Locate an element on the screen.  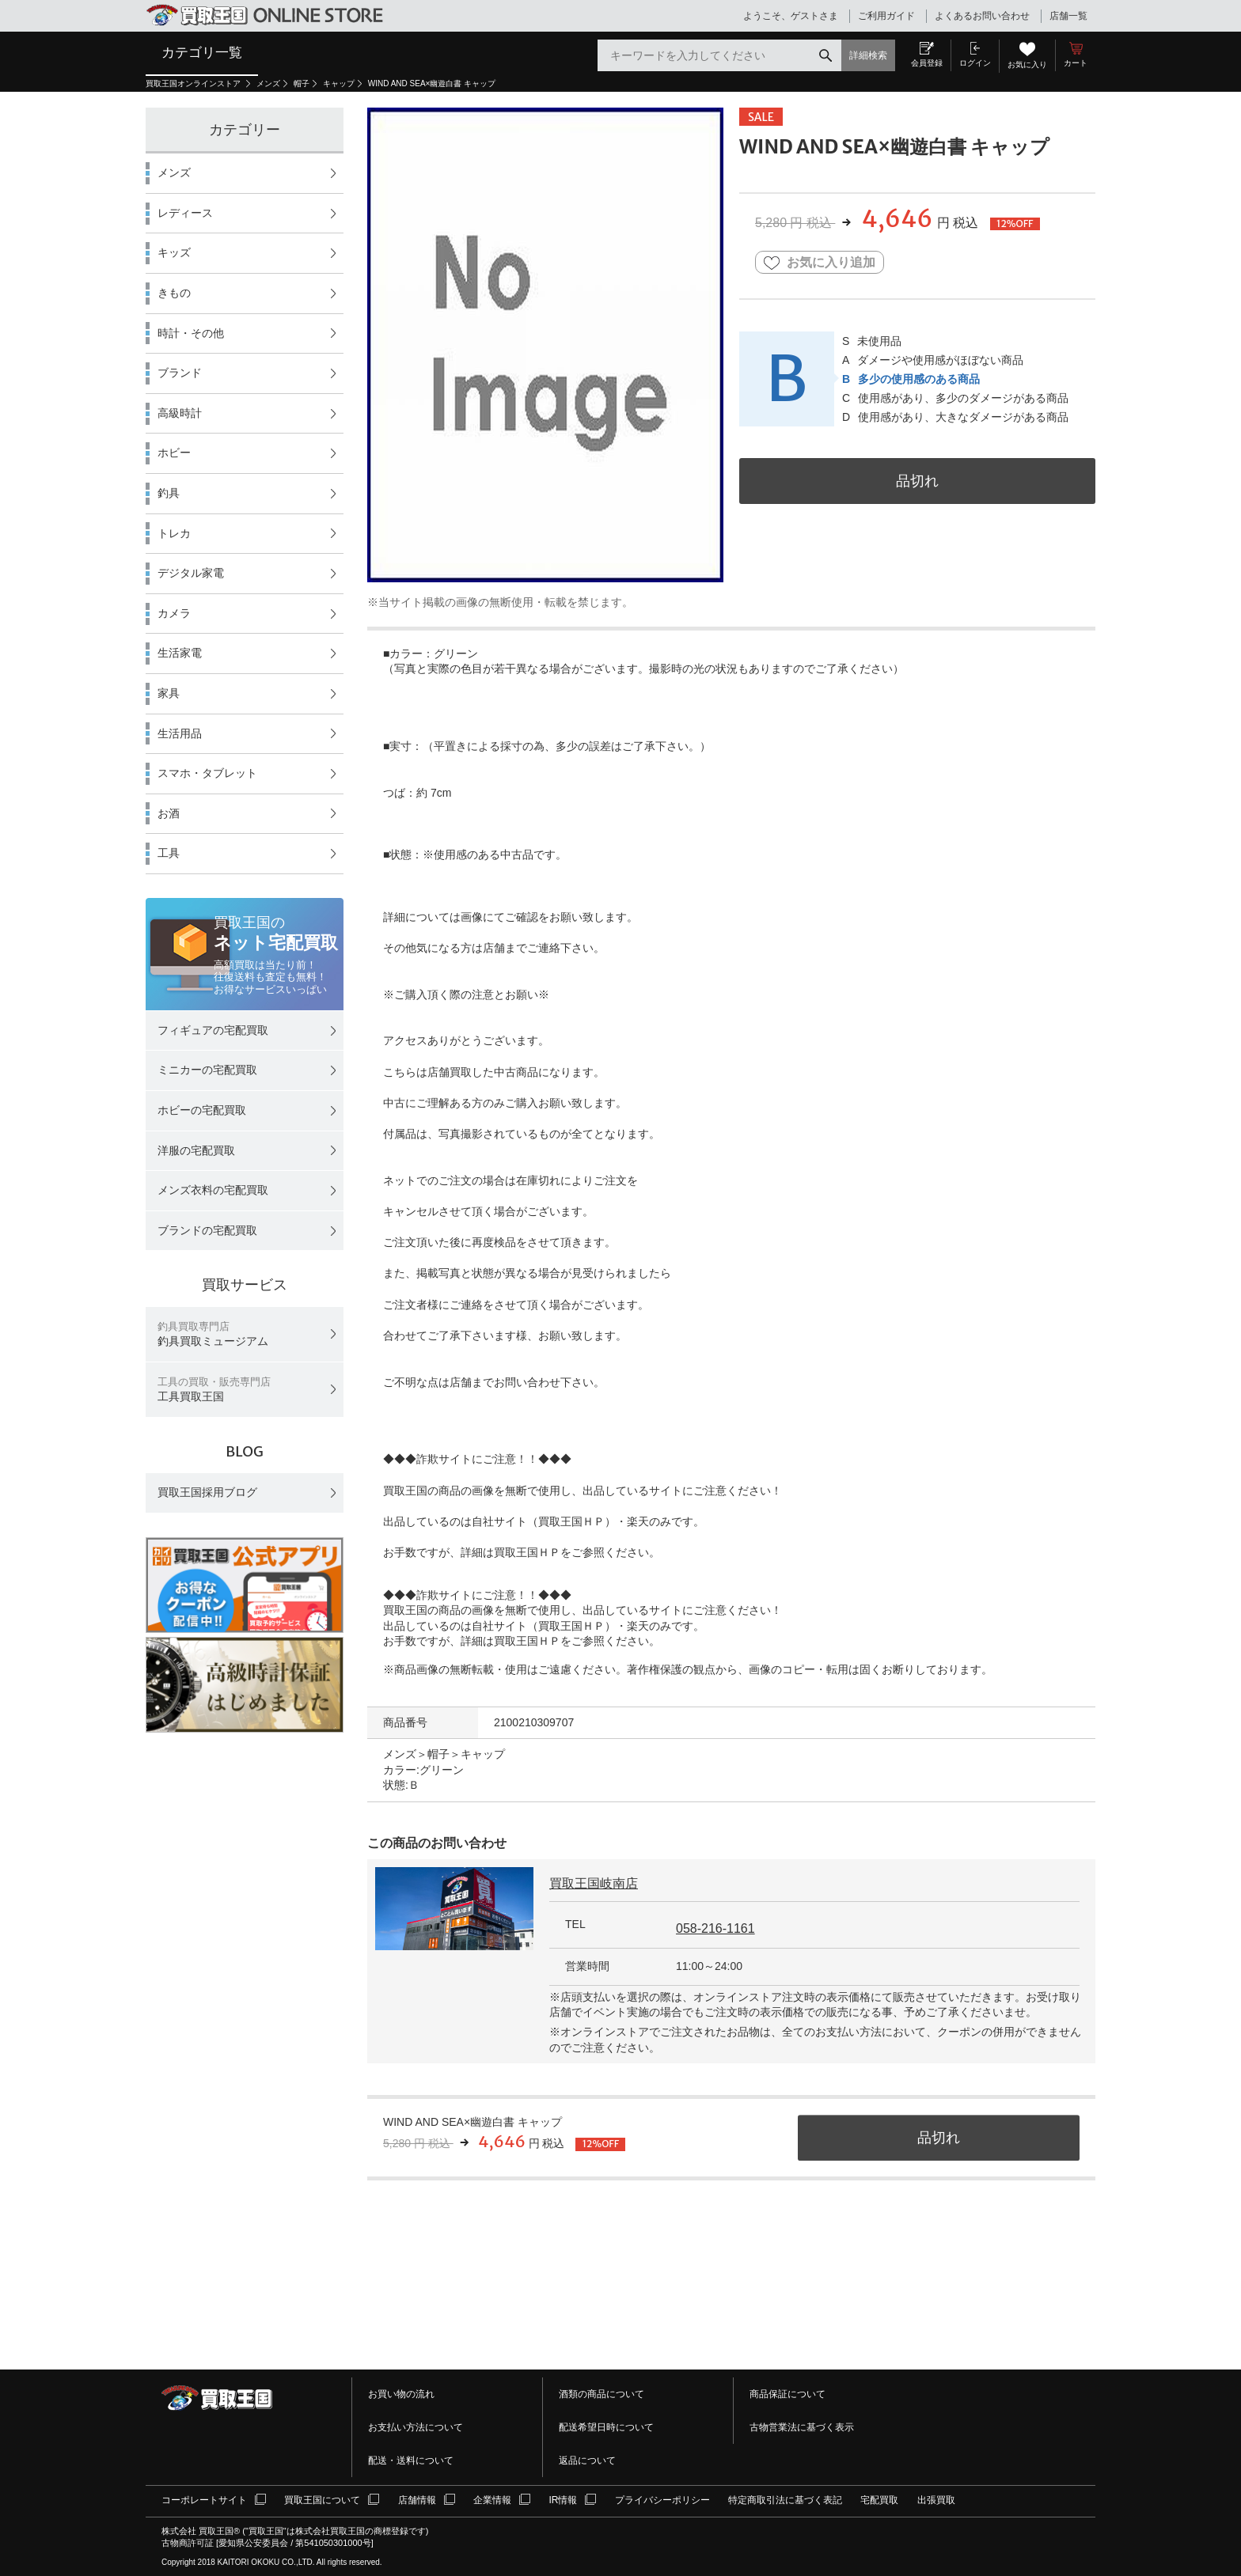
家具 is located at coordinates (168, 693).